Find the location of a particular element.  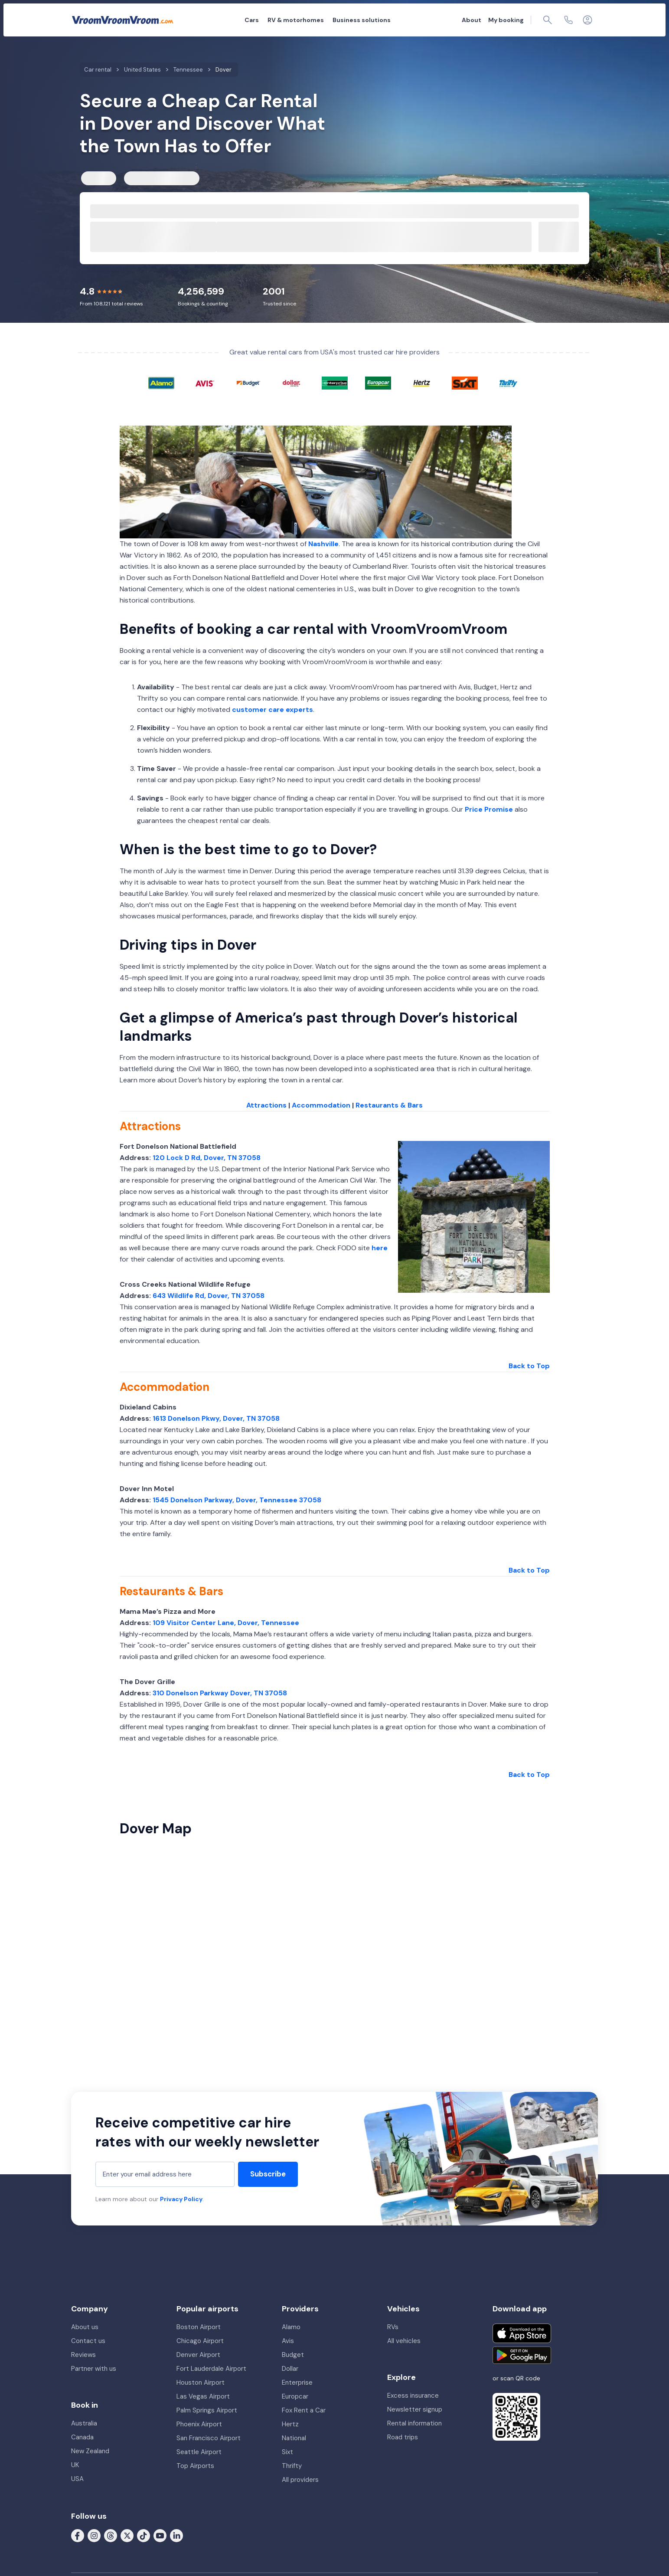

[Follow us on X (formerly Twitter)] is located at coordinates (127, 2535).